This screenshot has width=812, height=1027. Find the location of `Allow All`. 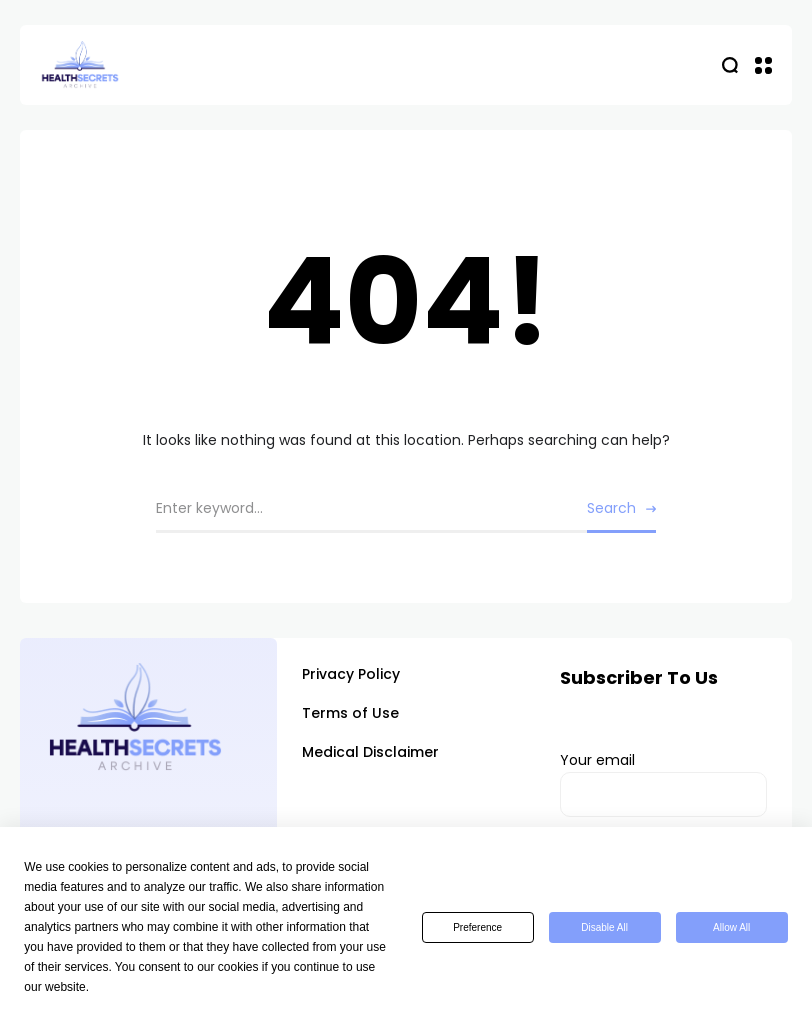

Allow All is located at coordinates (731, 927).